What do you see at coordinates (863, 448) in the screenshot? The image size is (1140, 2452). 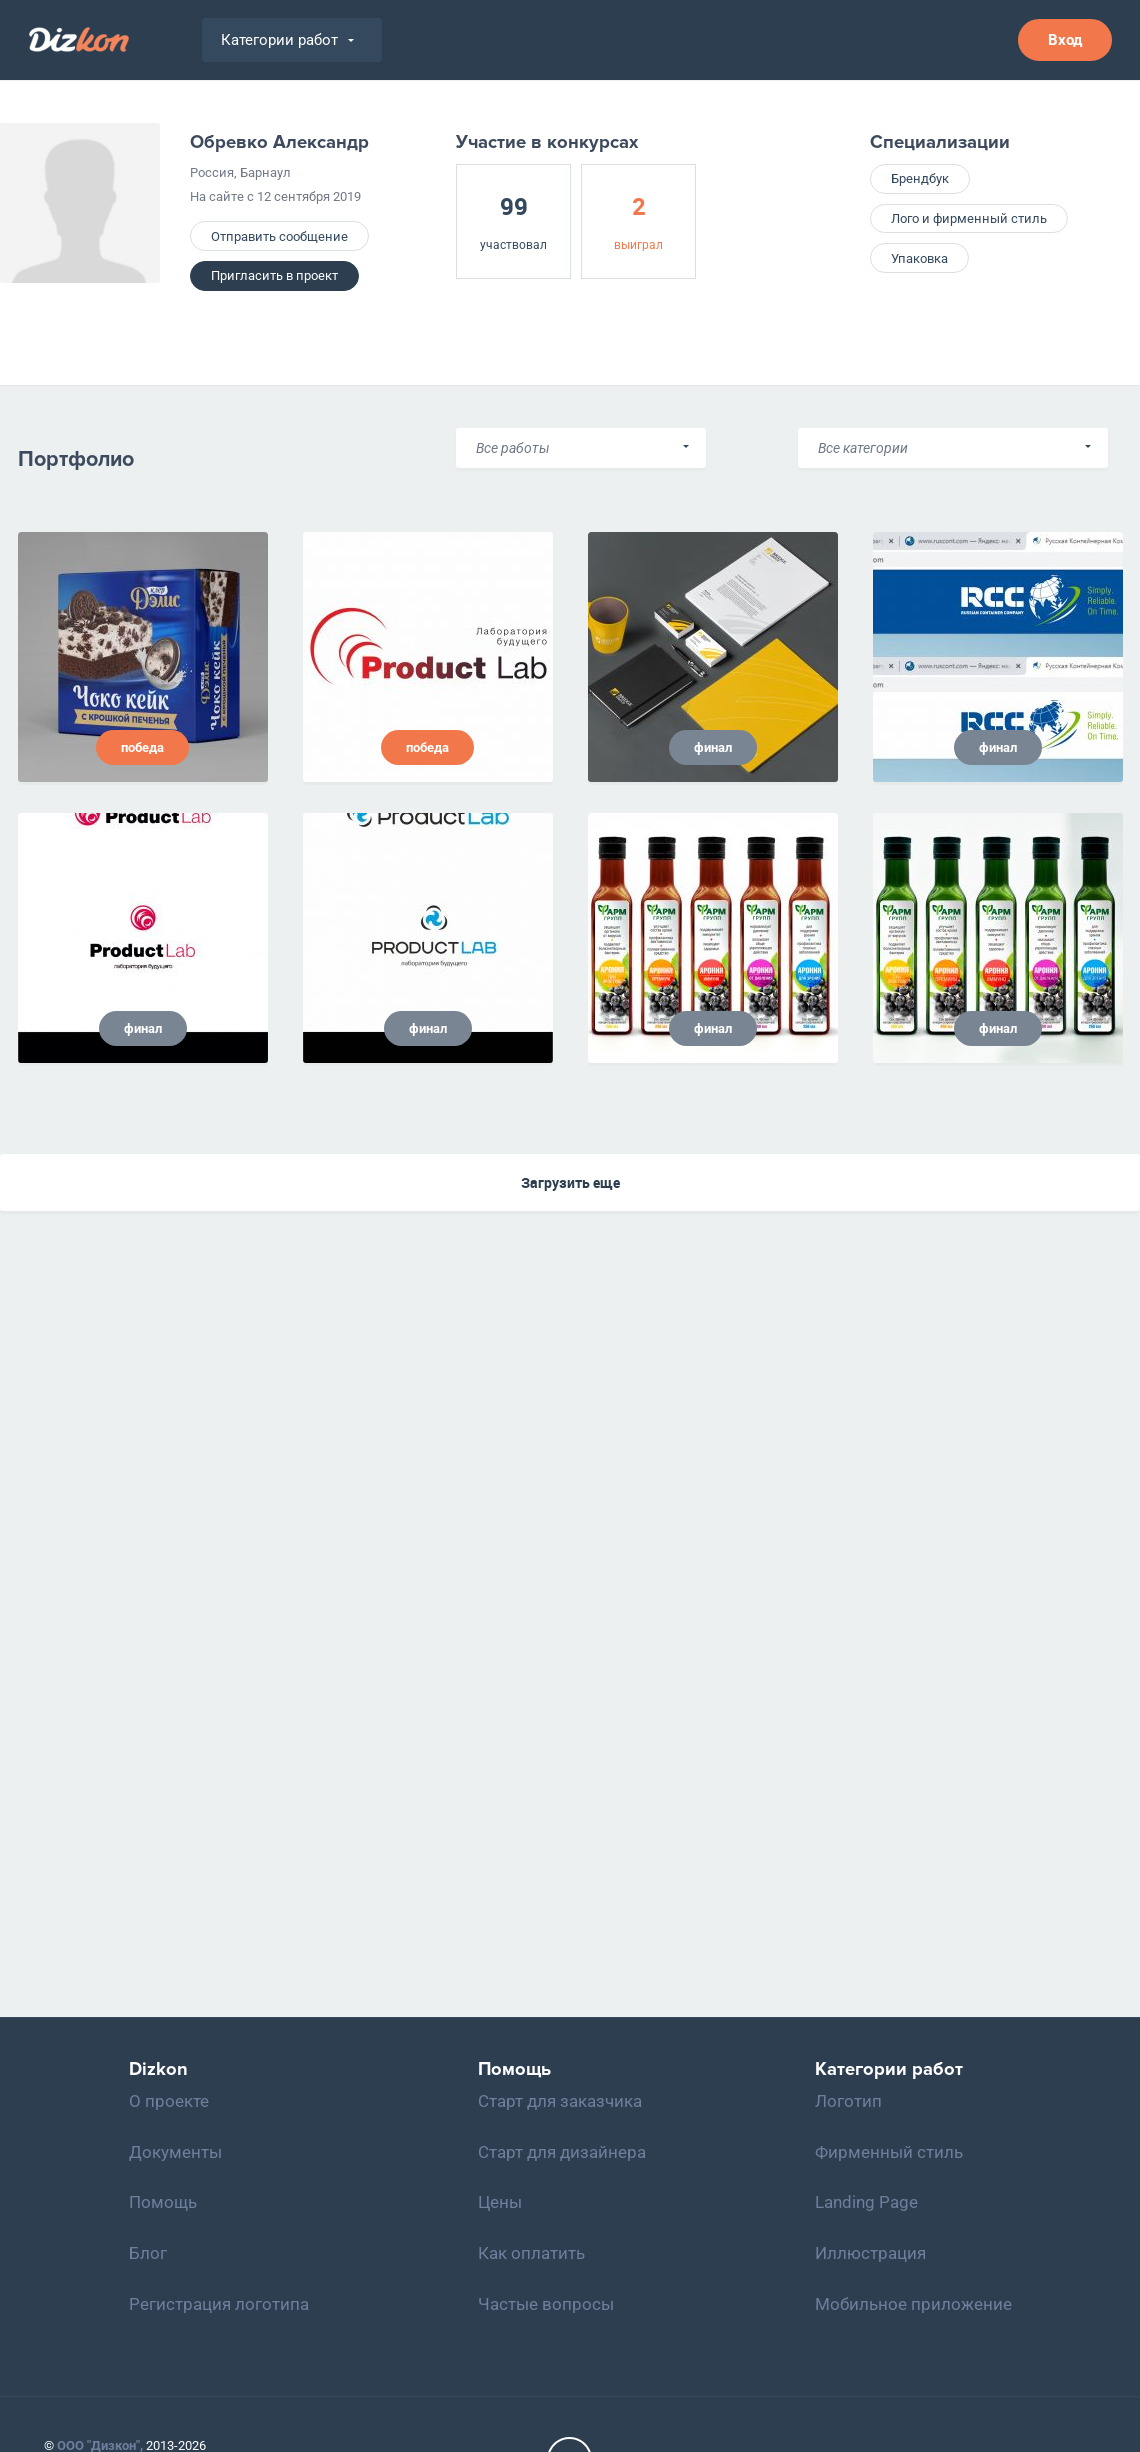 I see `Все категории` at bounding box center [863, 448].